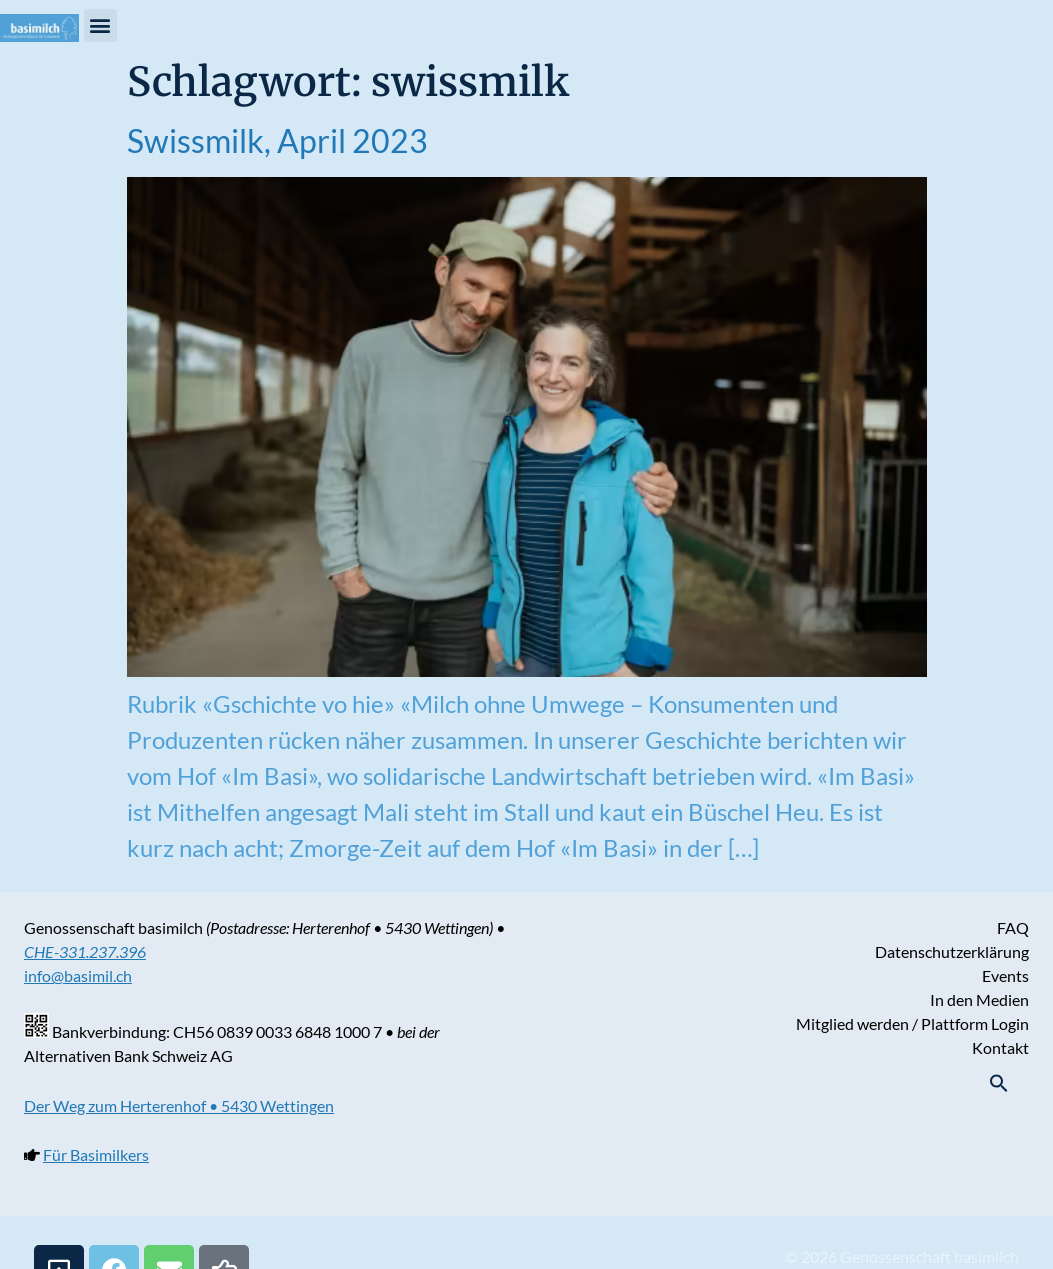  What do you see at coordinates (1005, 975) in the screenshot?
I see `Events` at bounding box center [1005, 975].